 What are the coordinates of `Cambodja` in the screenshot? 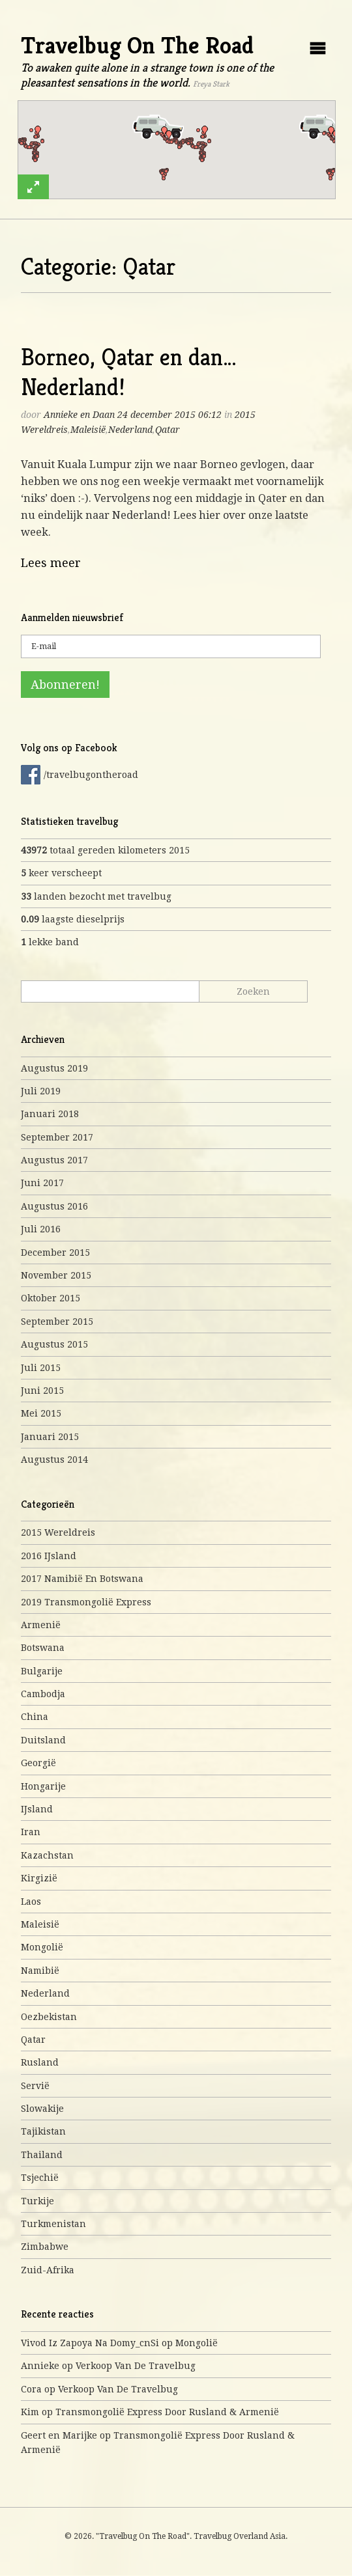 It's located at (43, 1694).